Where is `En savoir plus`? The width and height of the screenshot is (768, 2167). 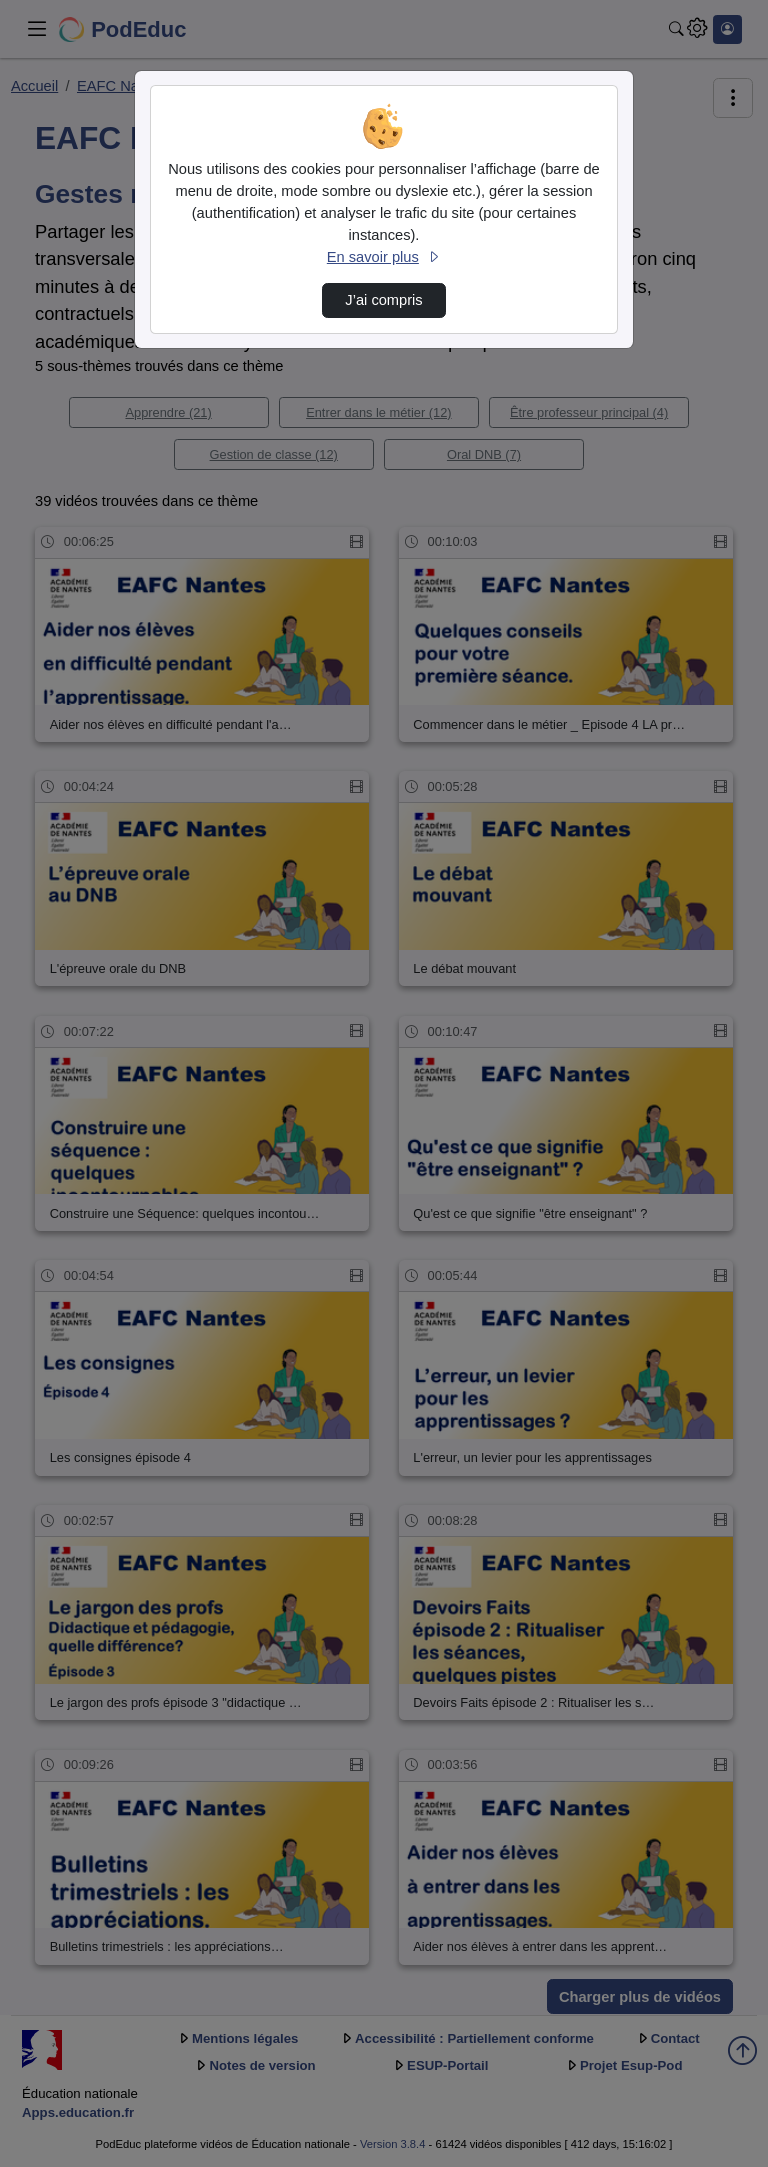
En savoir plus is located at coordinates (384, 257).